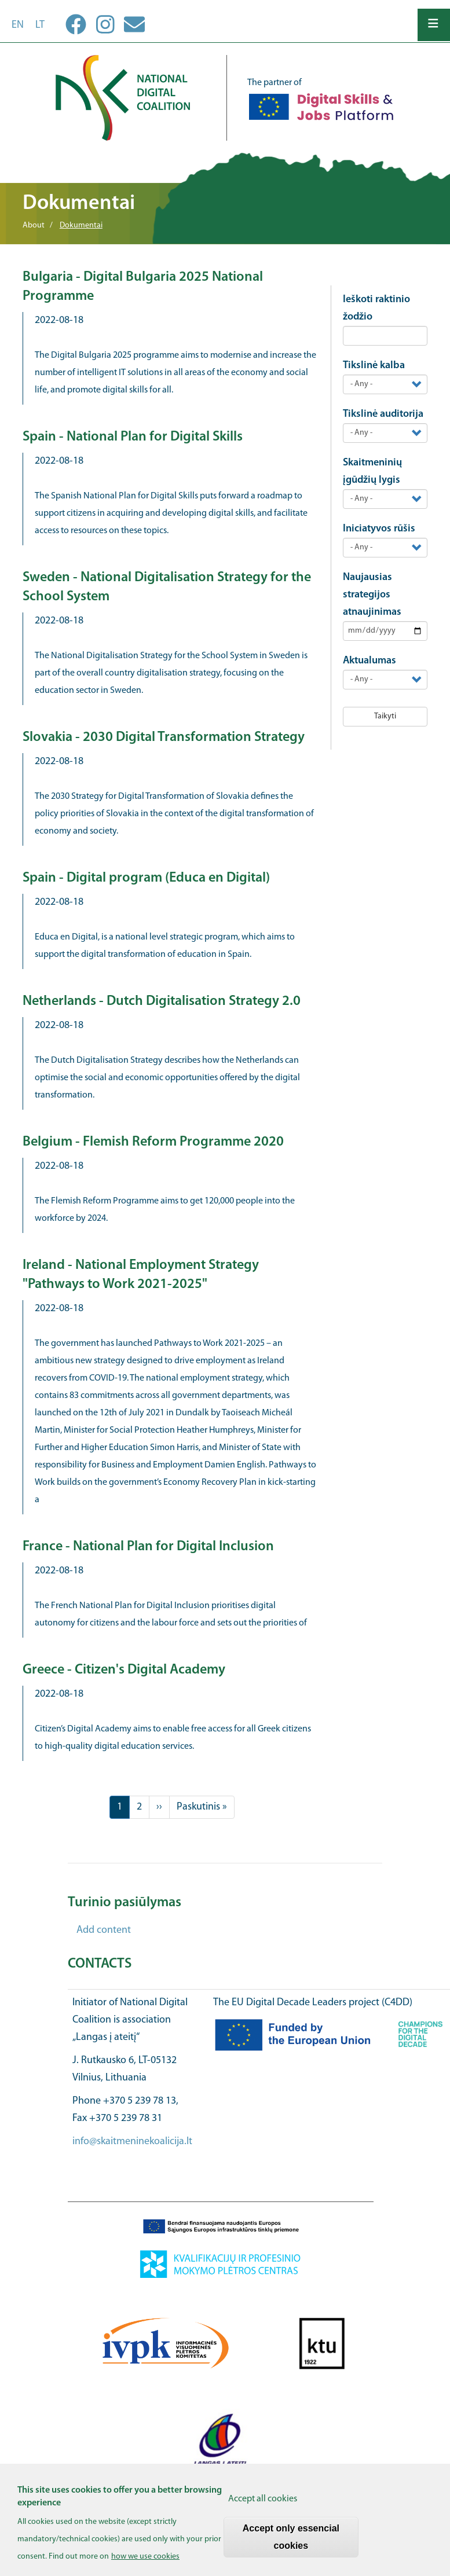 This screenshot has height=2576, width=450. I want to click on Spain - Digital program (Educa en Digital), so click(146, 878).